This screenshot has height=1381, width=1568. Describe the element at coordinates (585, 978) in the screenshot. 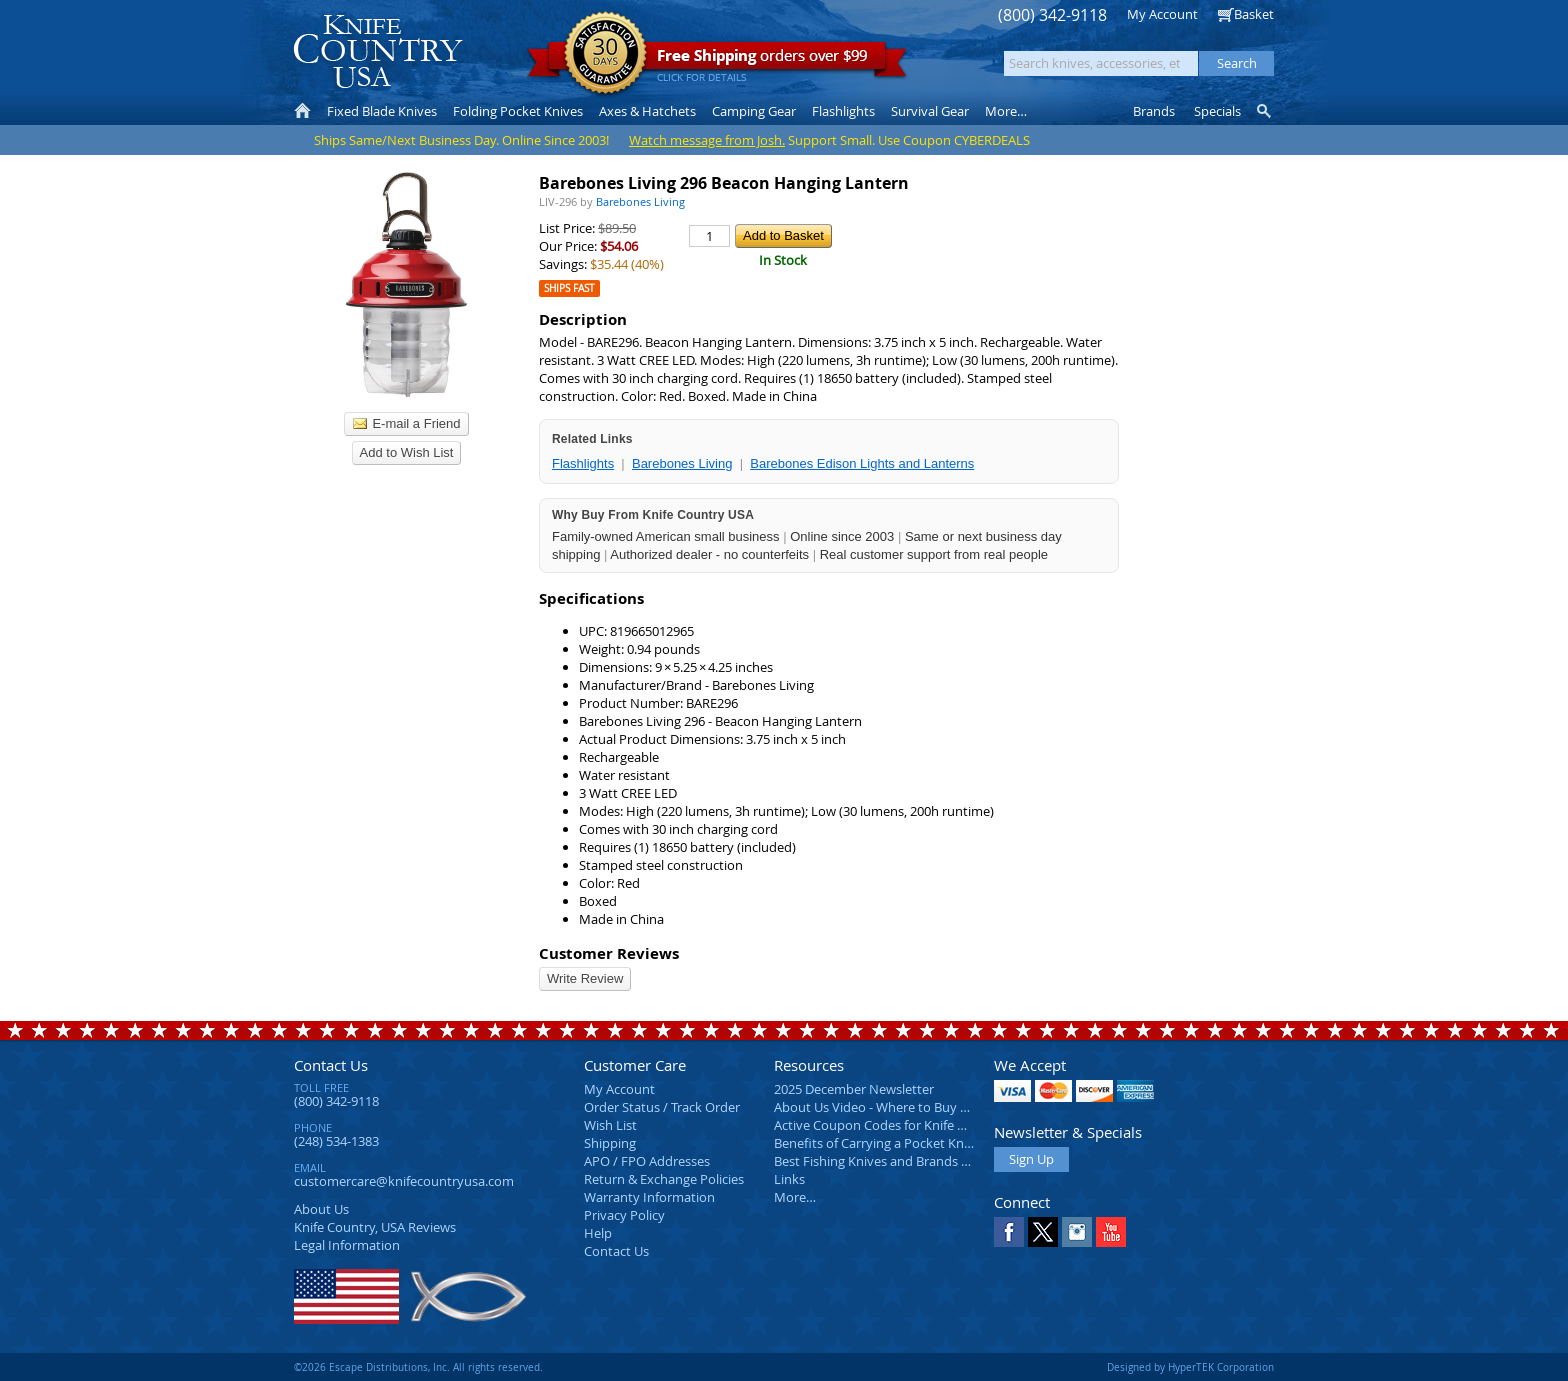

I see `Write Review` at that location.